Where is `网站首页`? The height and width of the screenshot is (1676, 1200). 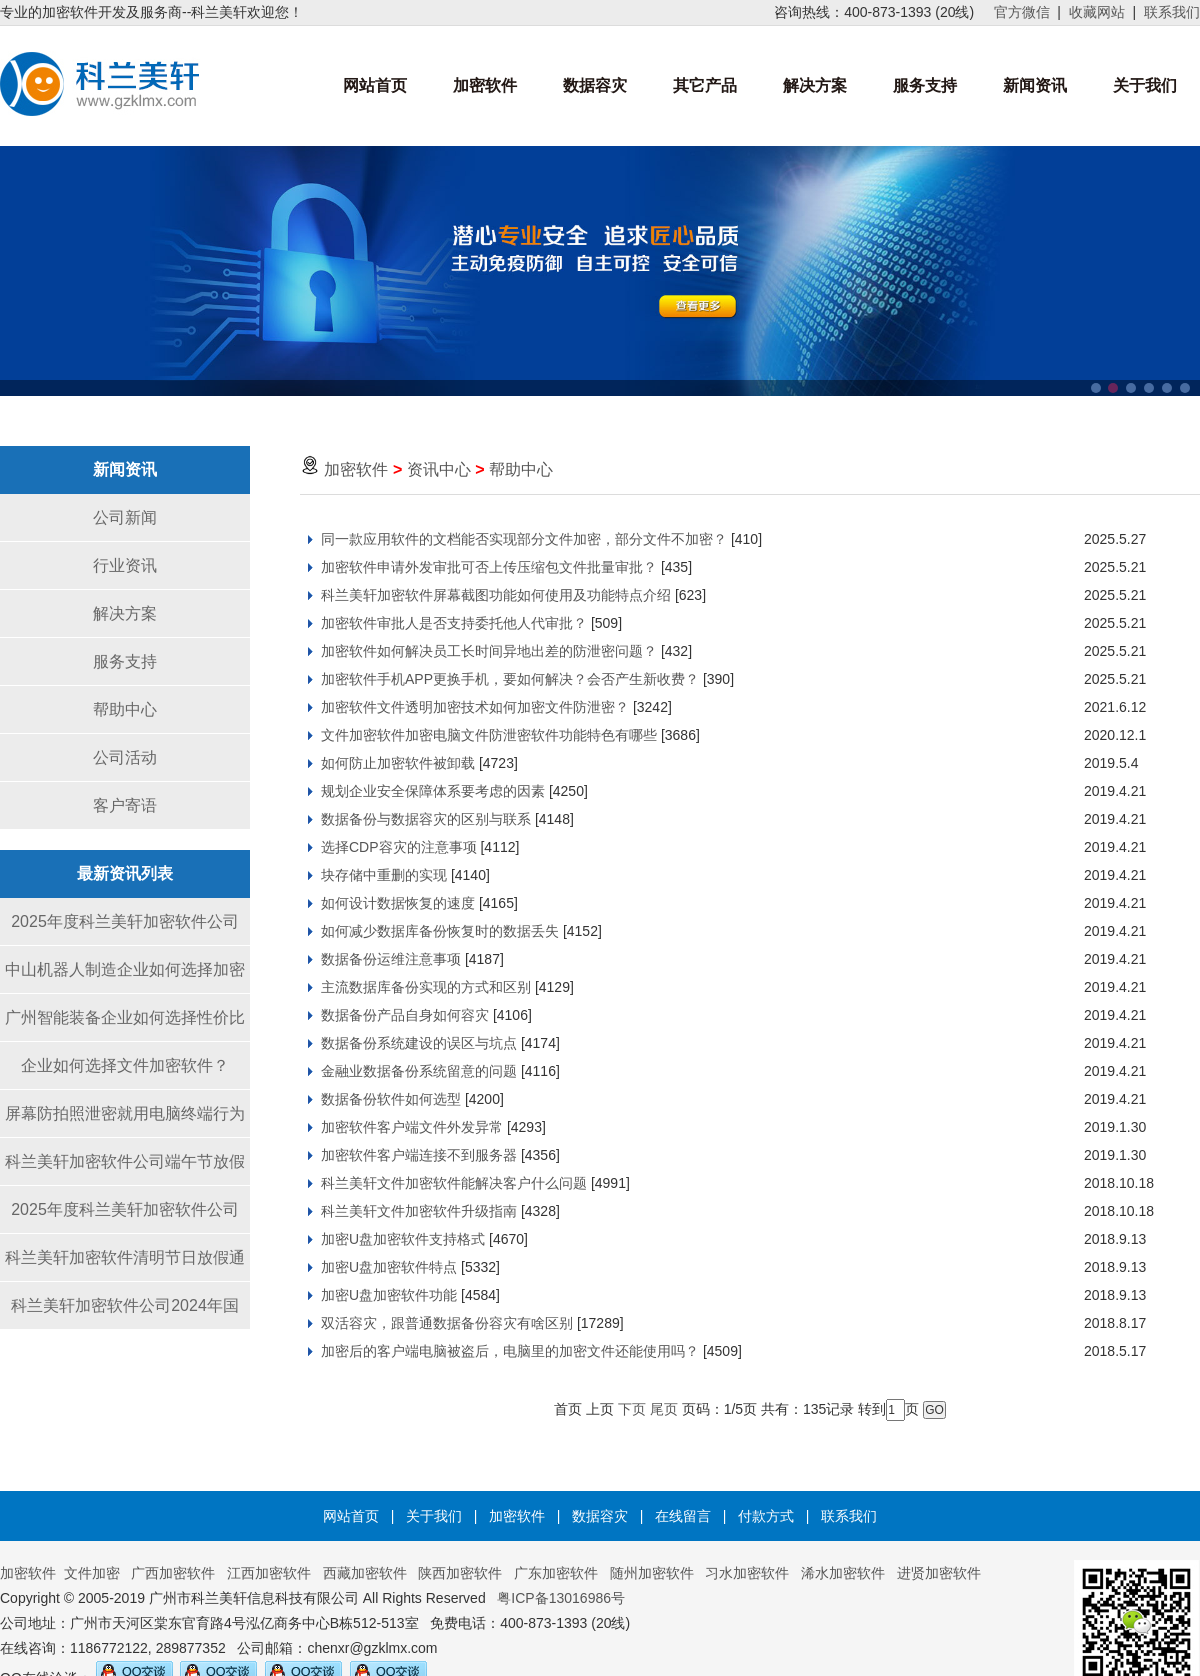
网站首页 is located at coordinates (375, 85).